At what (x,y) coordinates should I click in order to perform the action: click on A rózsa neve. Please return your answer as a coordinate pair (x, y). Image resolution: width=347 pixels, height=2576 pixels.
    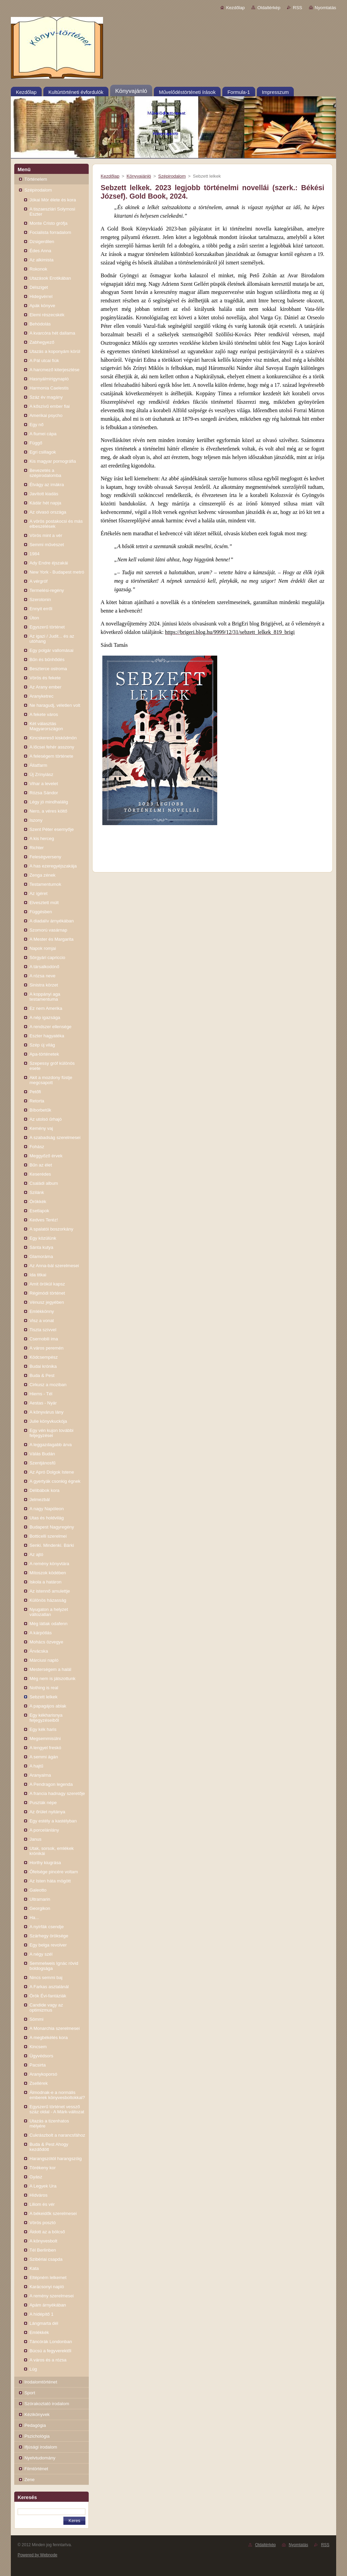
    Looking at the image, I should click on (42, 975).